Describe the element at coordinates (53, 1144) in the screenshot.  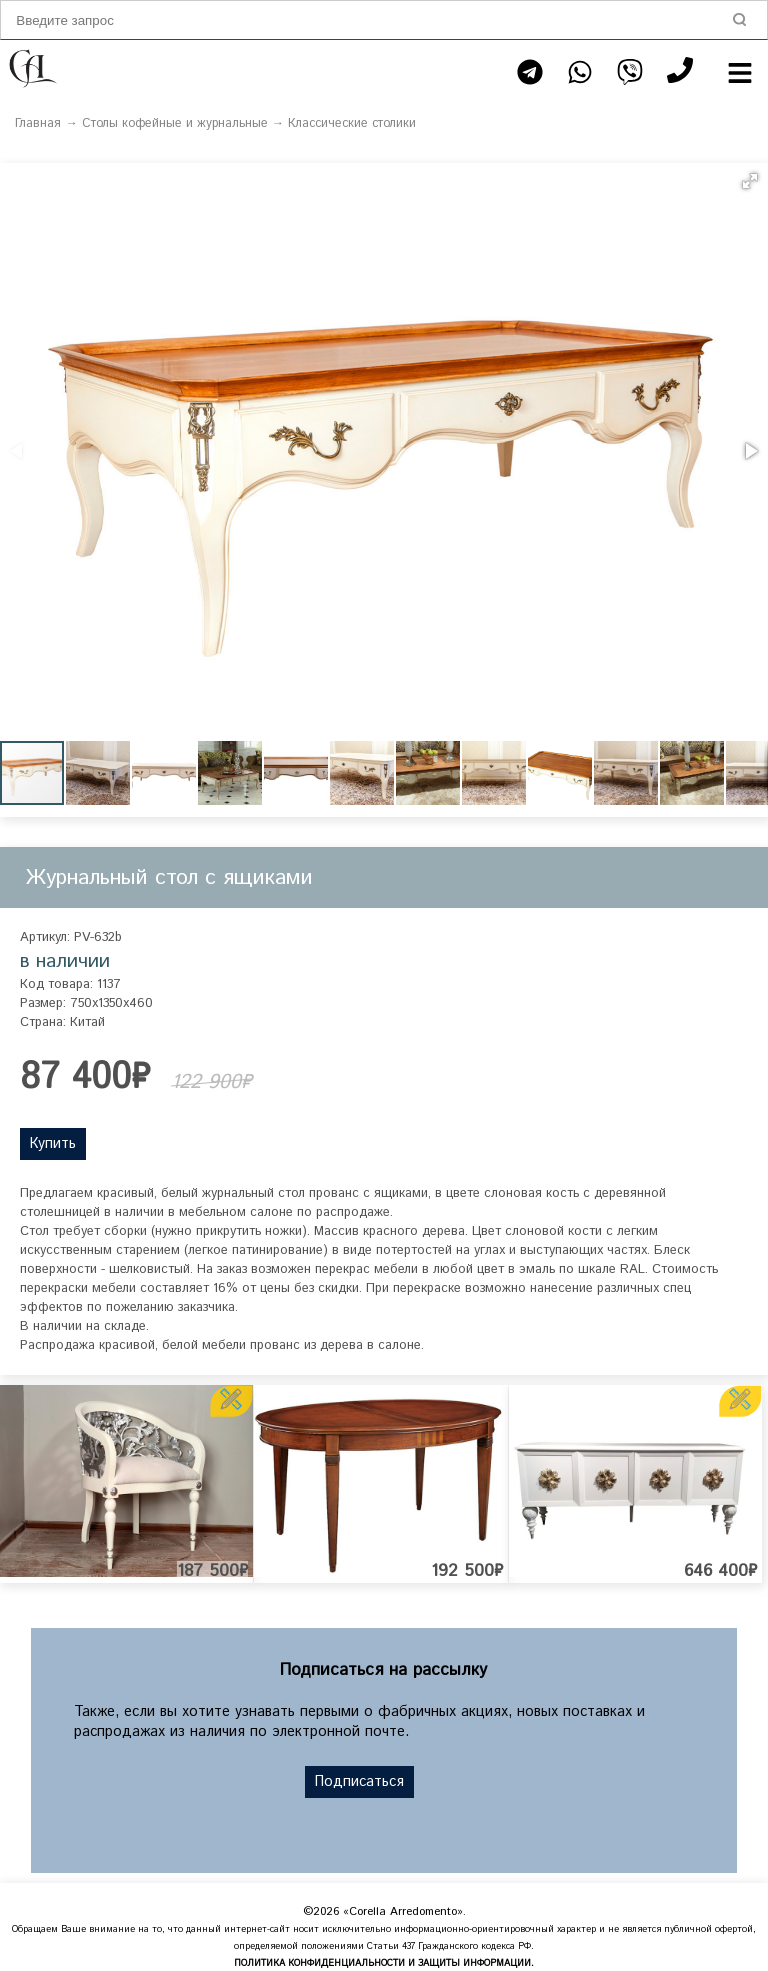
I see `Купить` at that location.